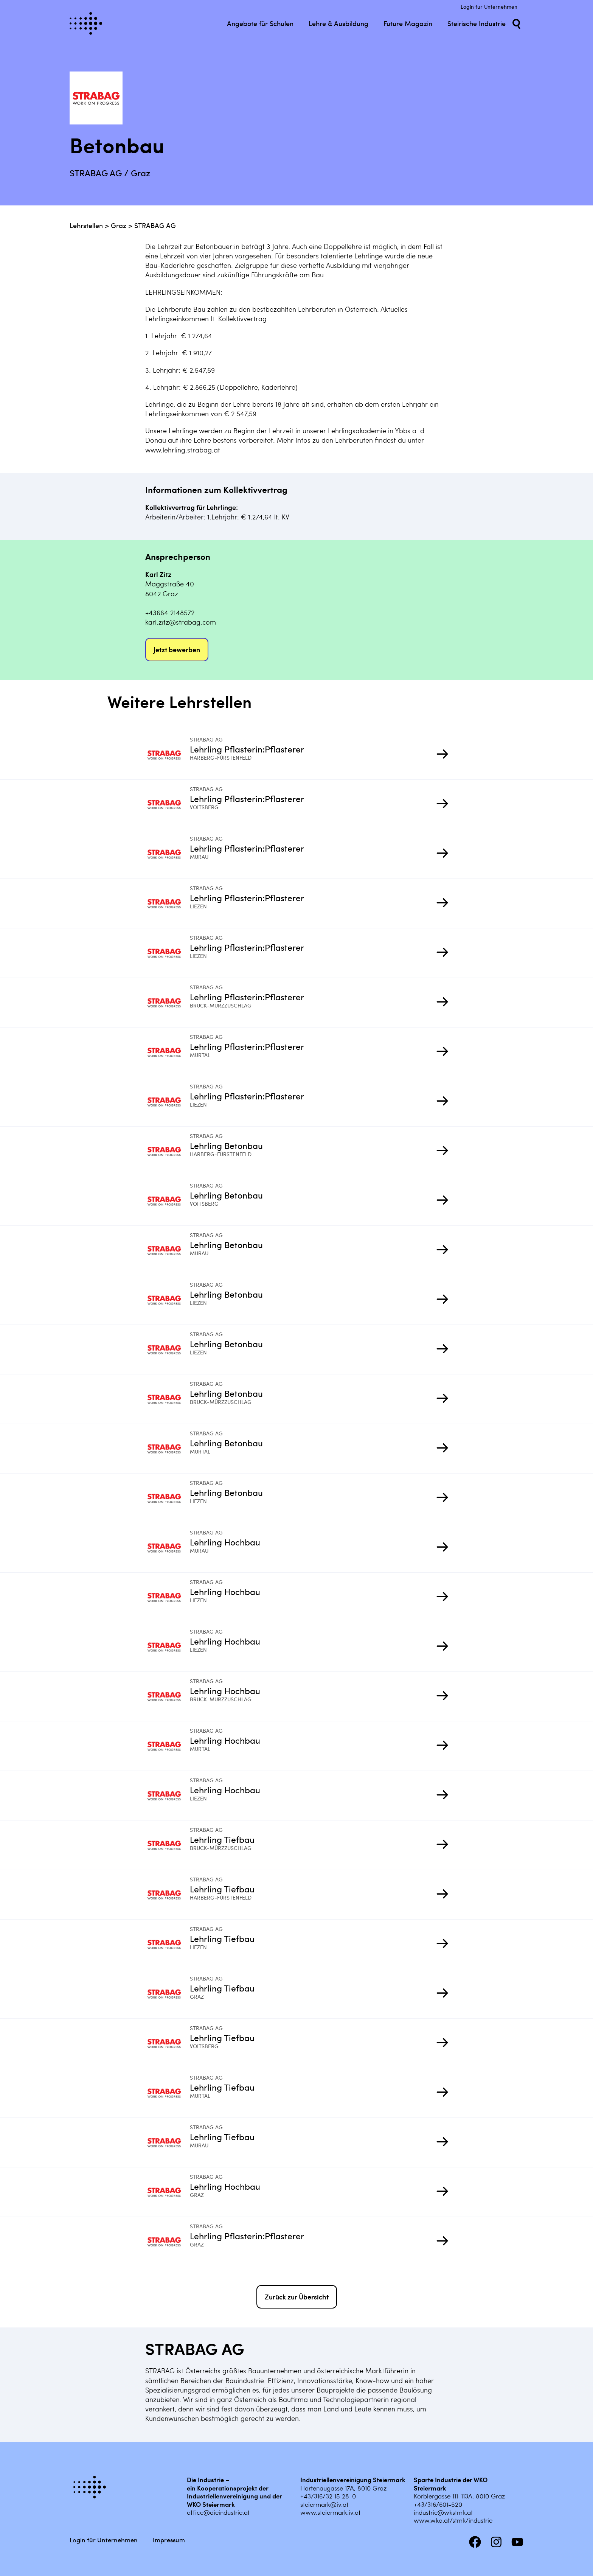 This screenshot has height=2576, width=593. What do you see at coordinates (86, 225) in the screenshot?
I see `Lehrstellen` at bounding box center [86, 225].